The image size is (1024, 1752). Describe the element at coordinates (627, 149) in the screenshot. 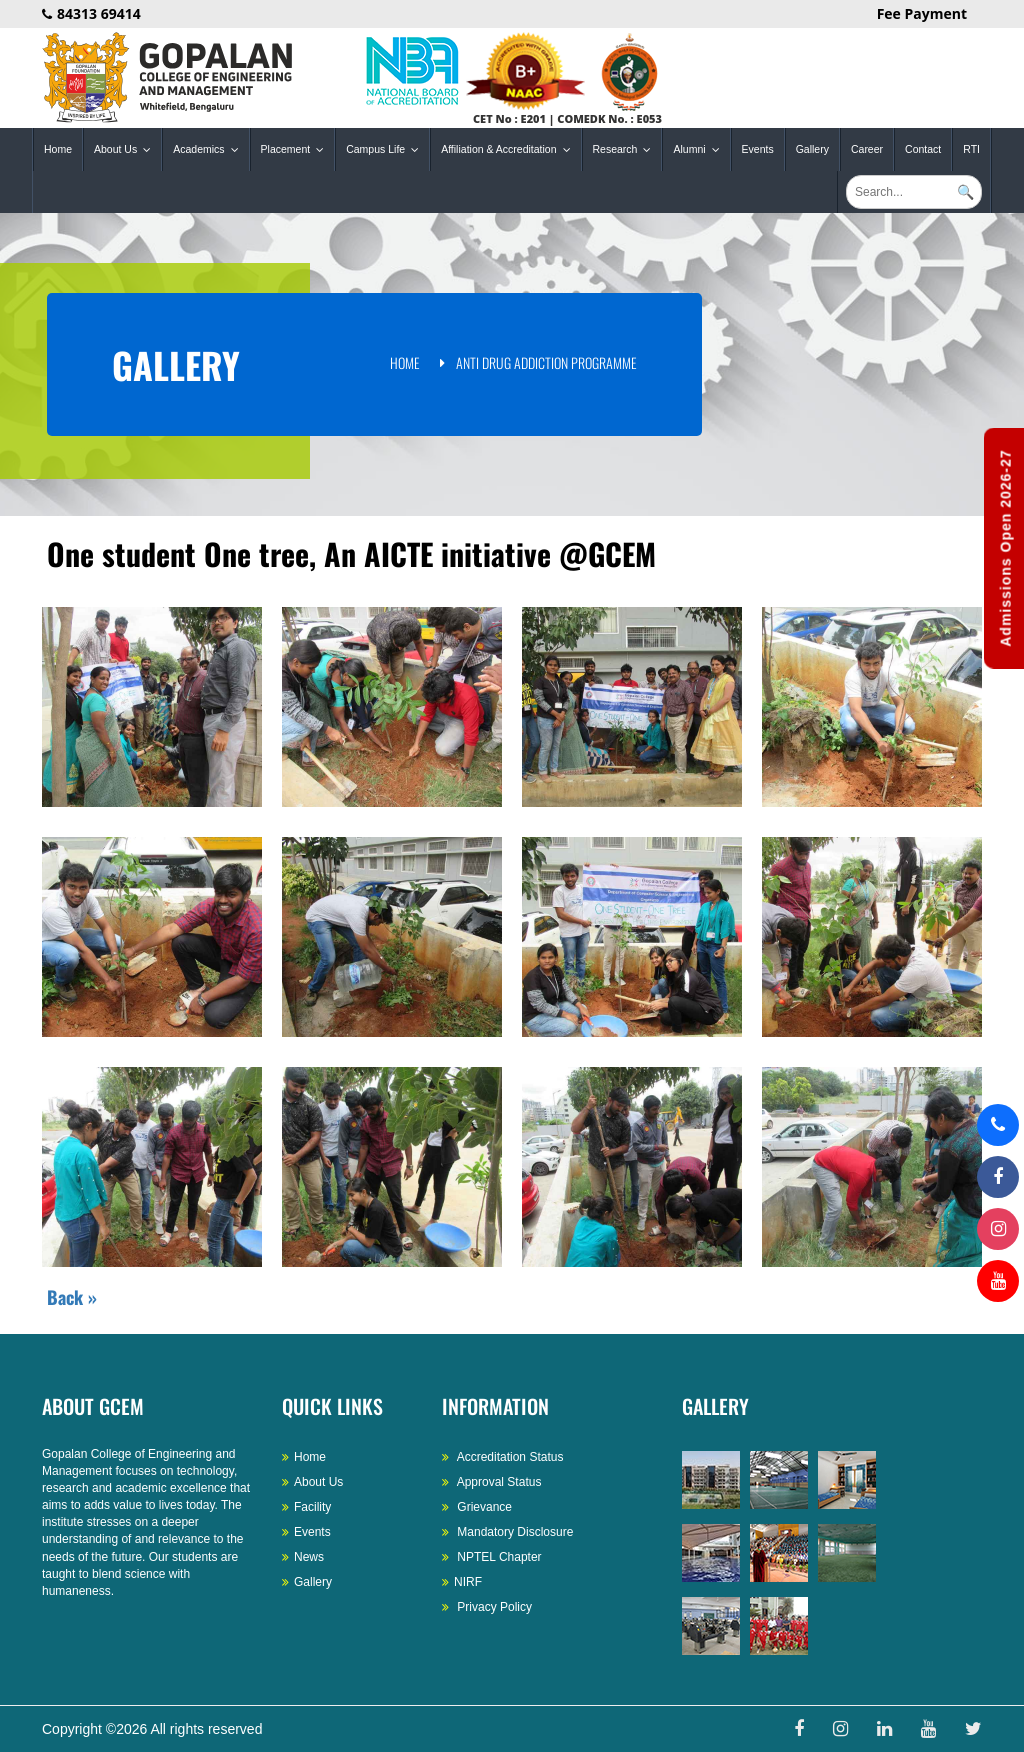

I see `Research` at that location.